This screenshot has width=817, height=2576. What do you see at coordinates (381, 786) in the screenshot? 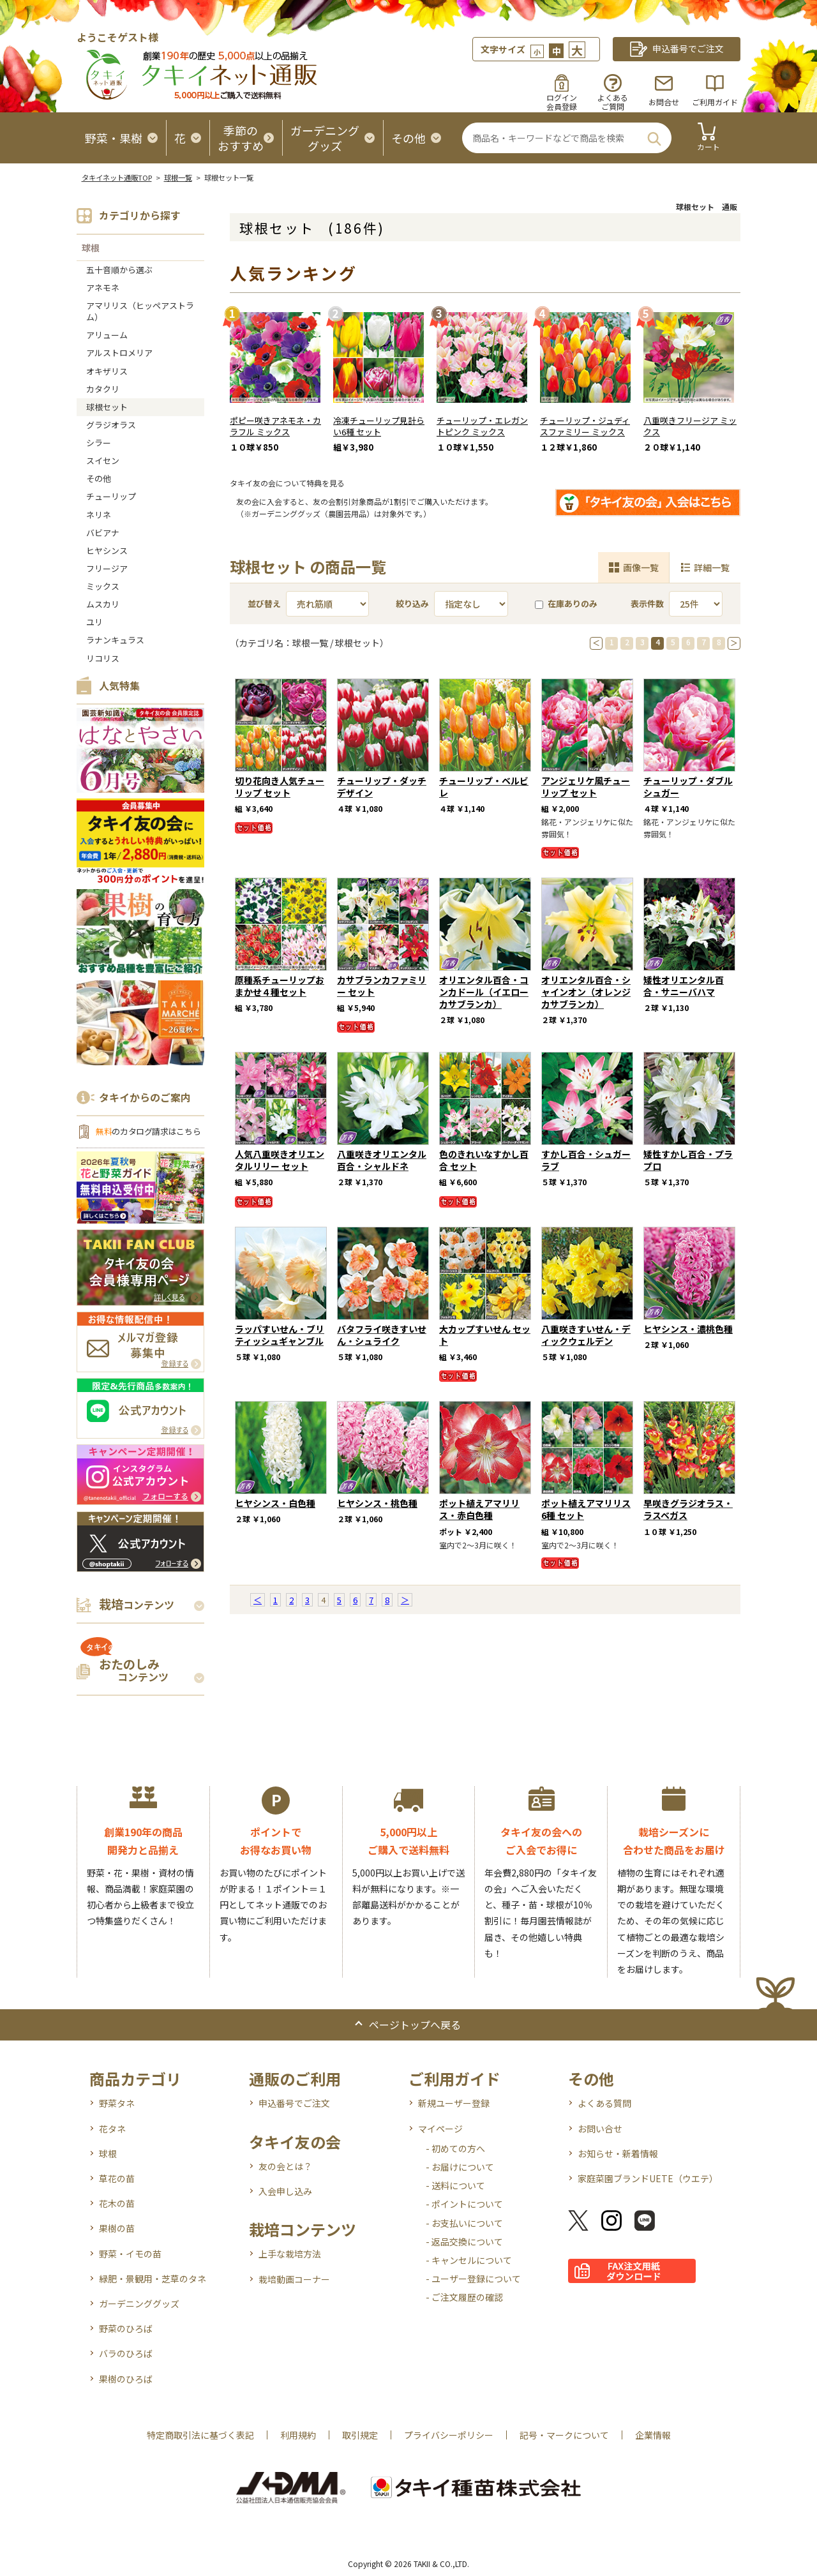
I see `チューリップ・ダッチデザイン` at bounding box center [381, 786].